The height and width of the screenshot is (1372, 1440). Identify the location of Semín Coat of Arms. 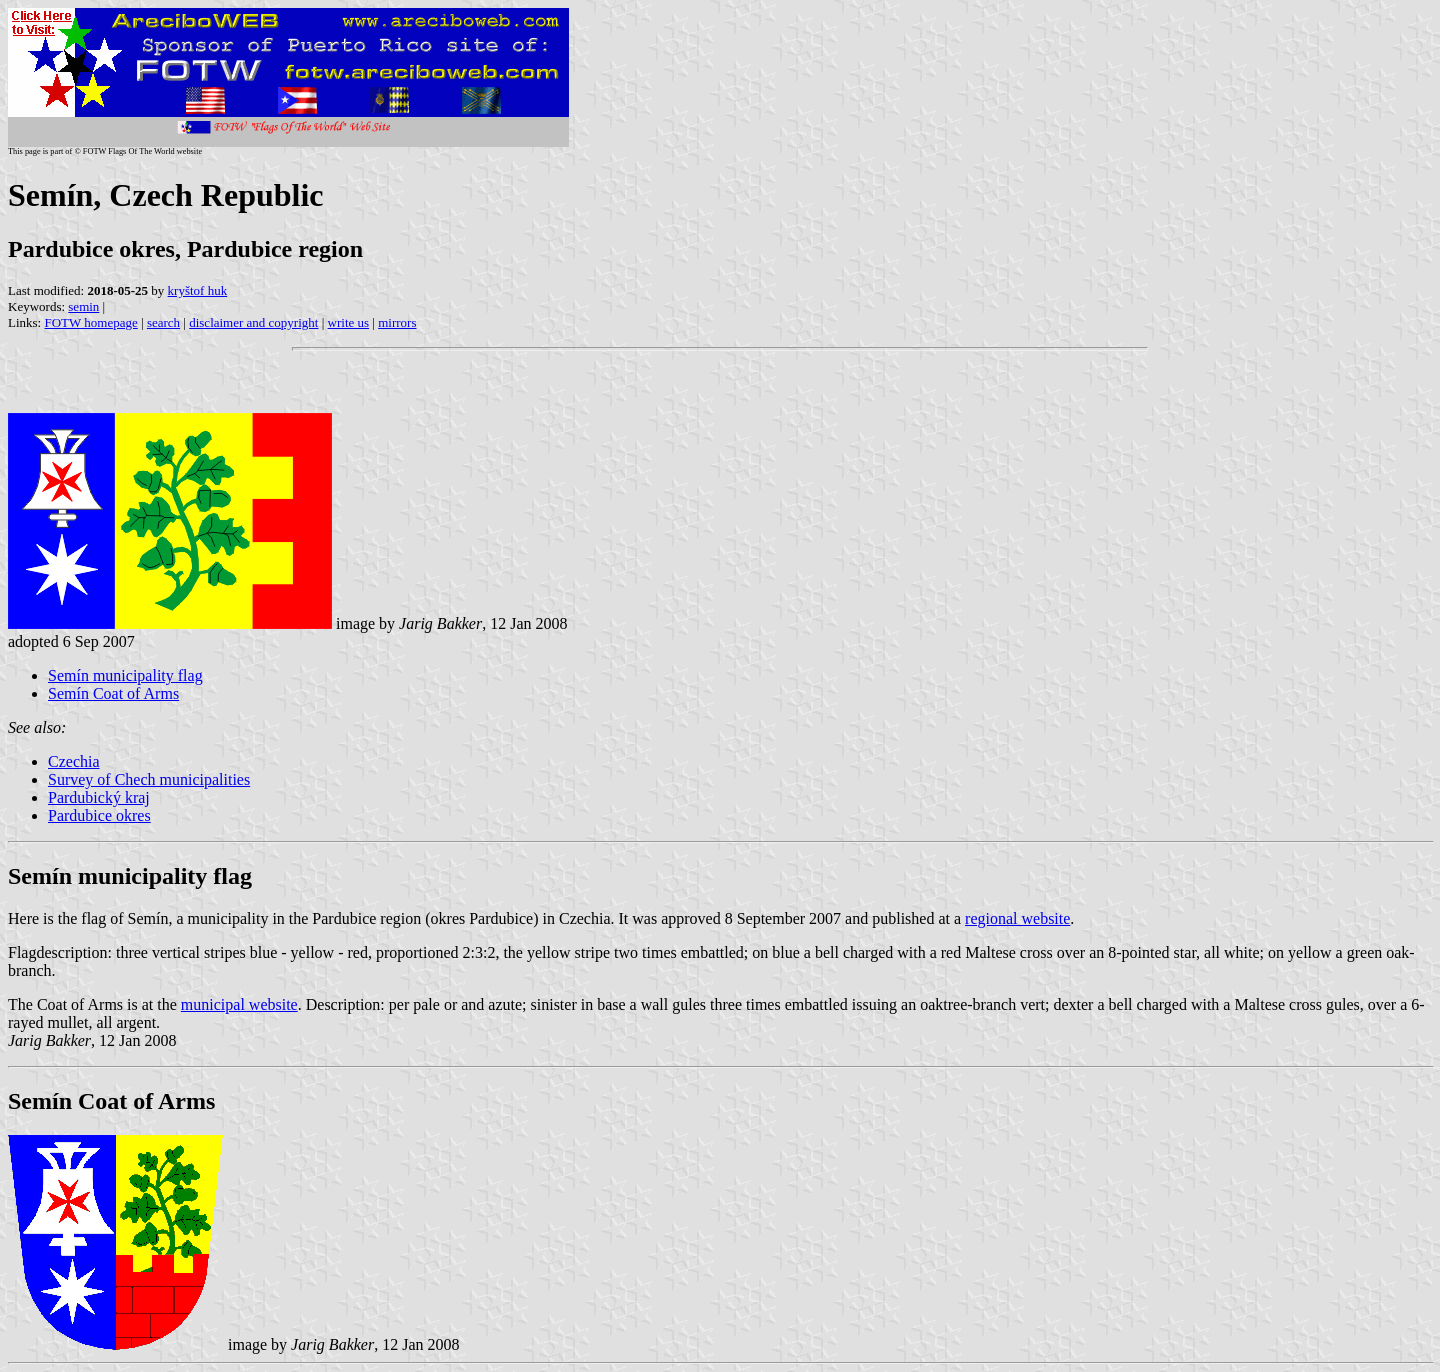
(113, 693).